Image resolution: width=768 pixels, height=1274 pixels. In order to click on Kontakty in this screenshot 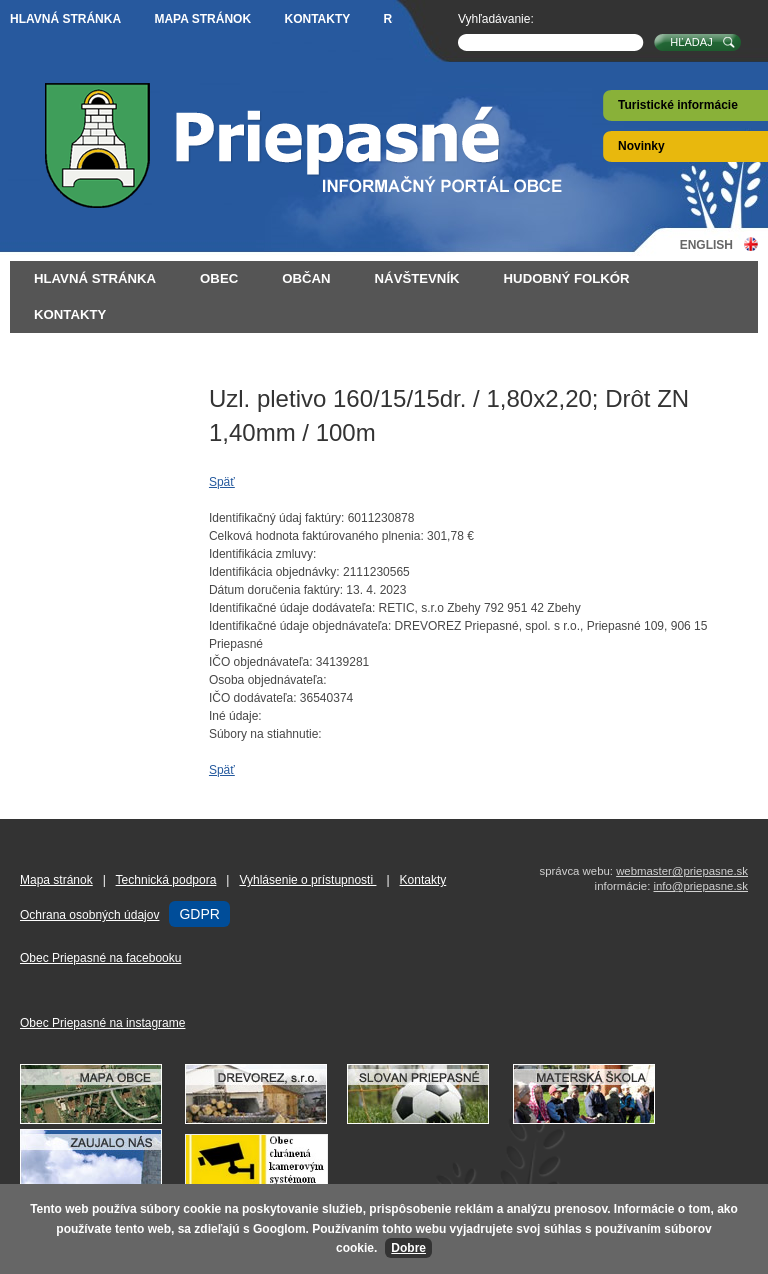, I will do `click(317, 19)`.